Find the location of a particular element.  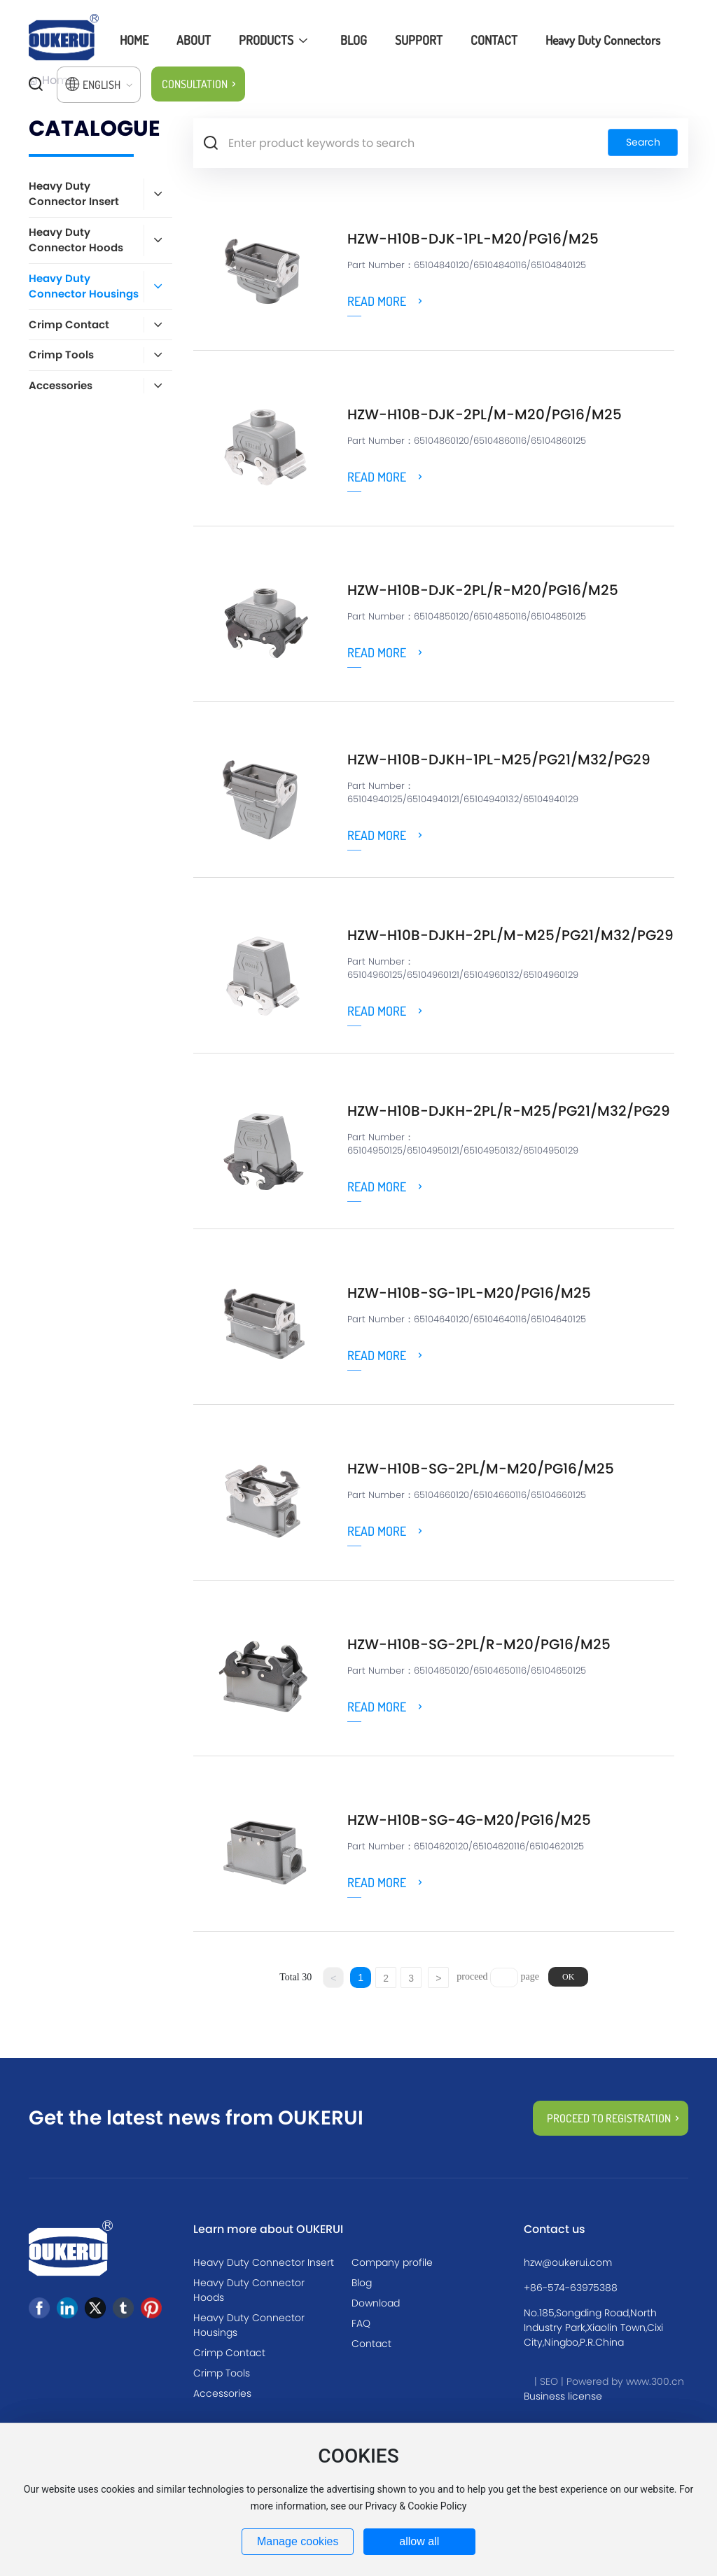

Crimp Contact is located at coordinates (229, 2353).